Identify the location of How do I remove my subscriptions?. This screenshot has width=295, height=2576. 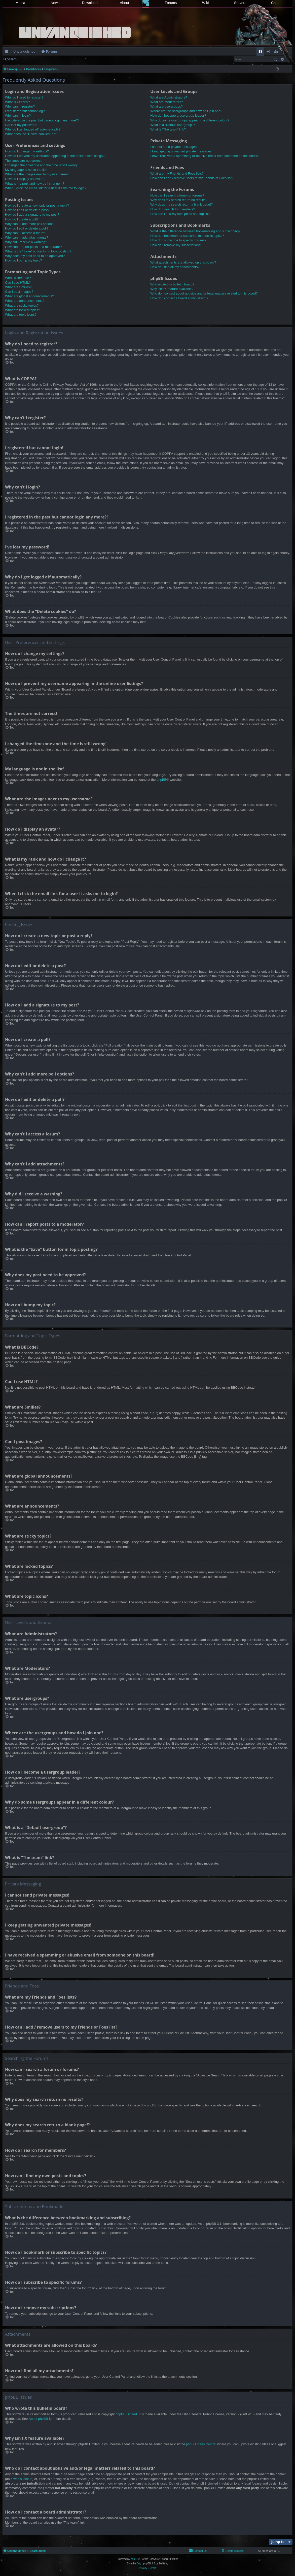
(176, 245).